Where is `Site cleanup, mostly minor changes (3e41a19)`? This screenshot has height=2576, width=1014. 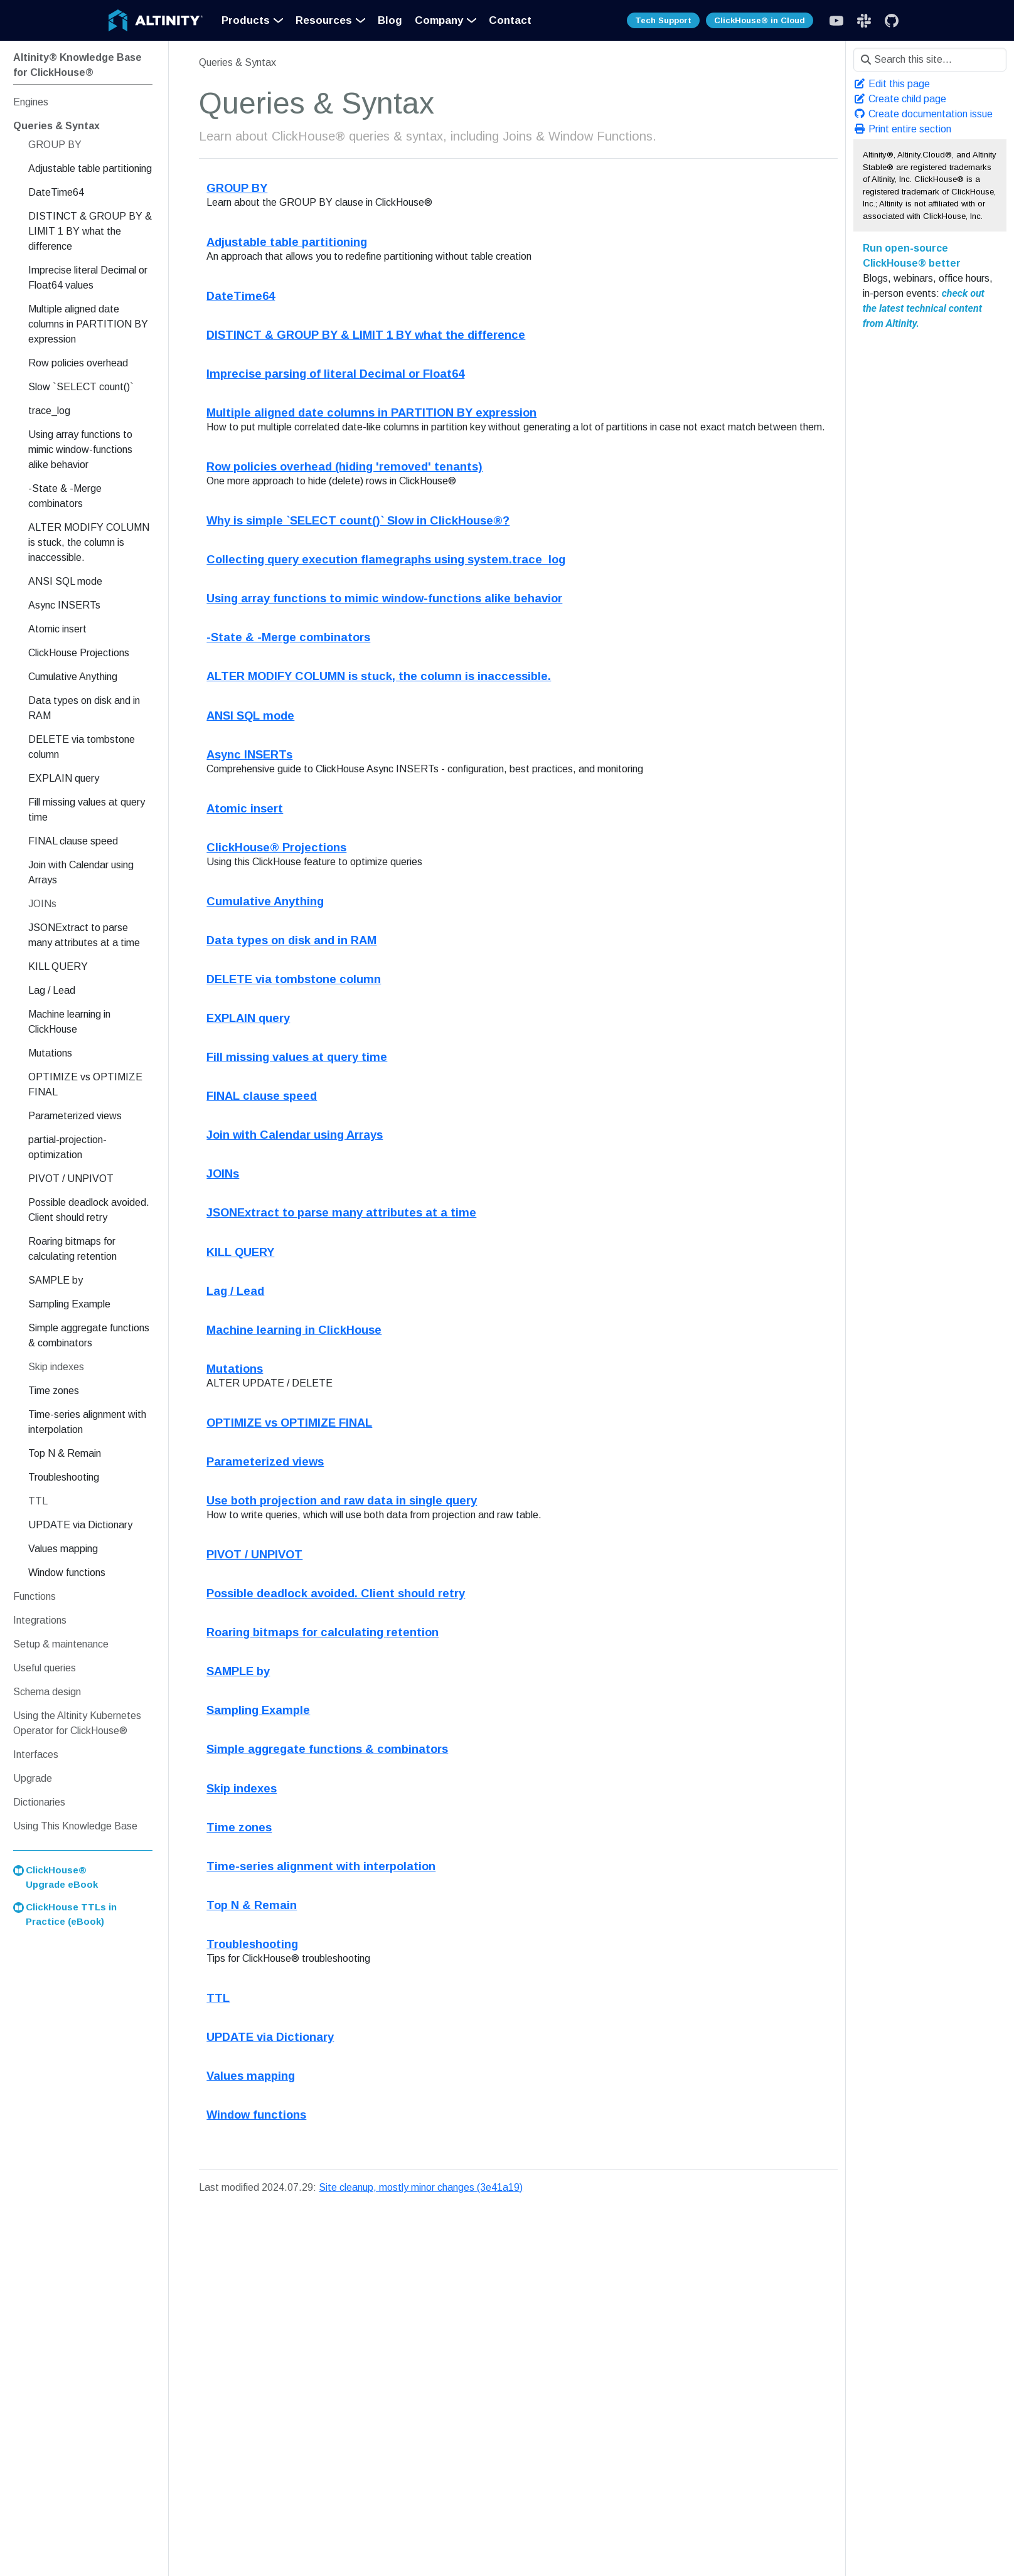 Site cleanup, mostly minor changes (3e41a19) is located at coordinates (421, 2187).